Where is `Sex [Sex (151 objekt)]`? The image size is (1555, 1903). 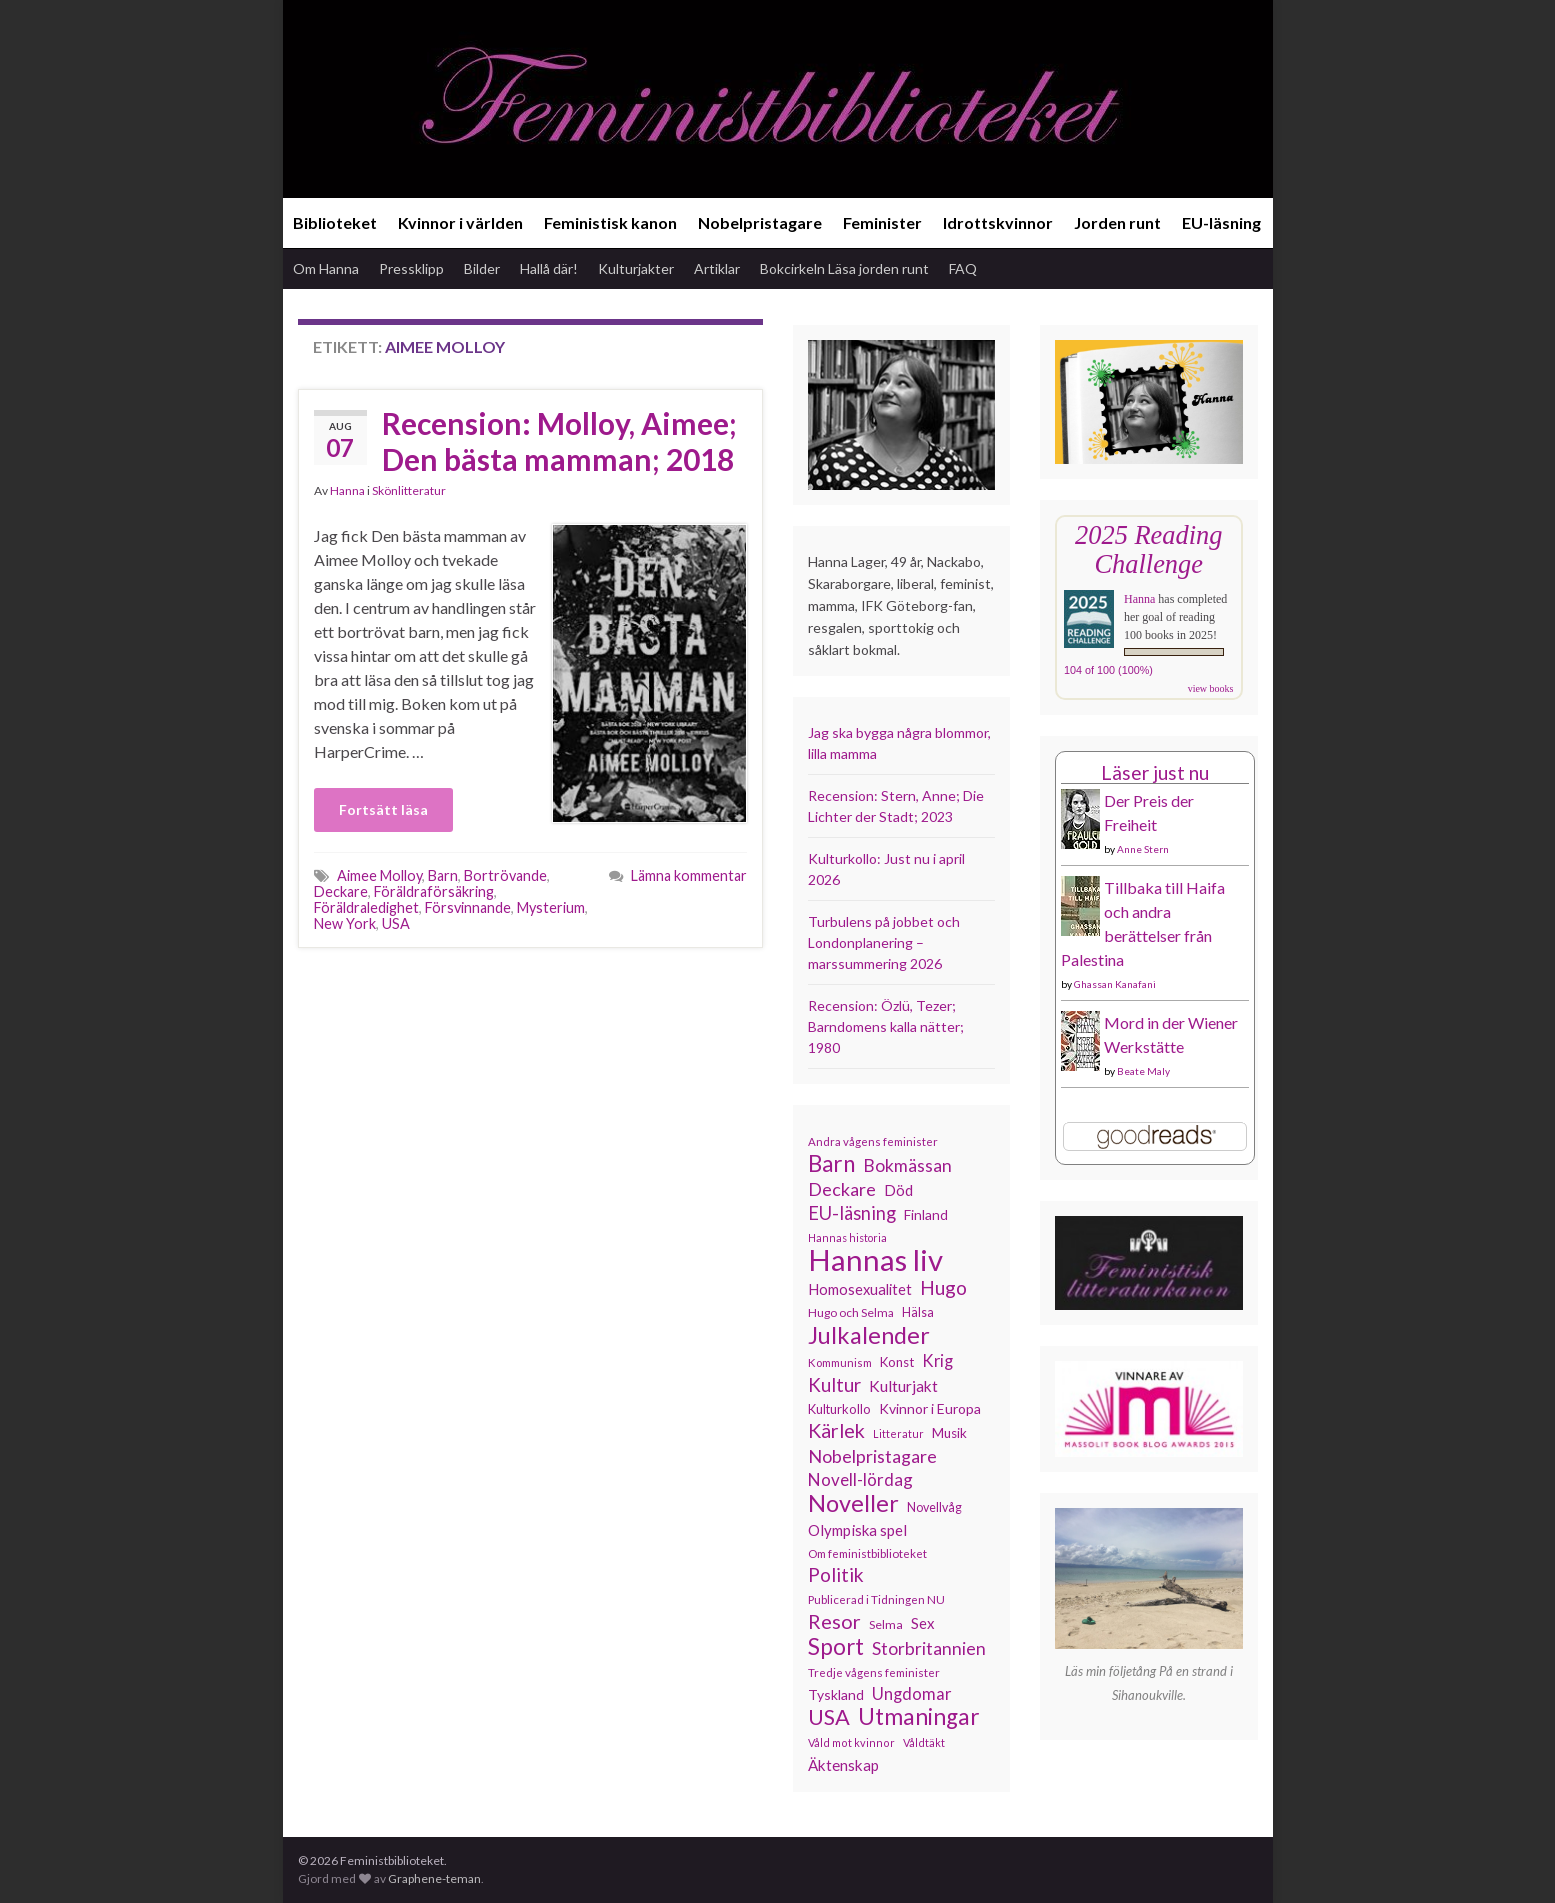 Sex [Sex (151 objekt)] is located at coordinates (923, 1623).